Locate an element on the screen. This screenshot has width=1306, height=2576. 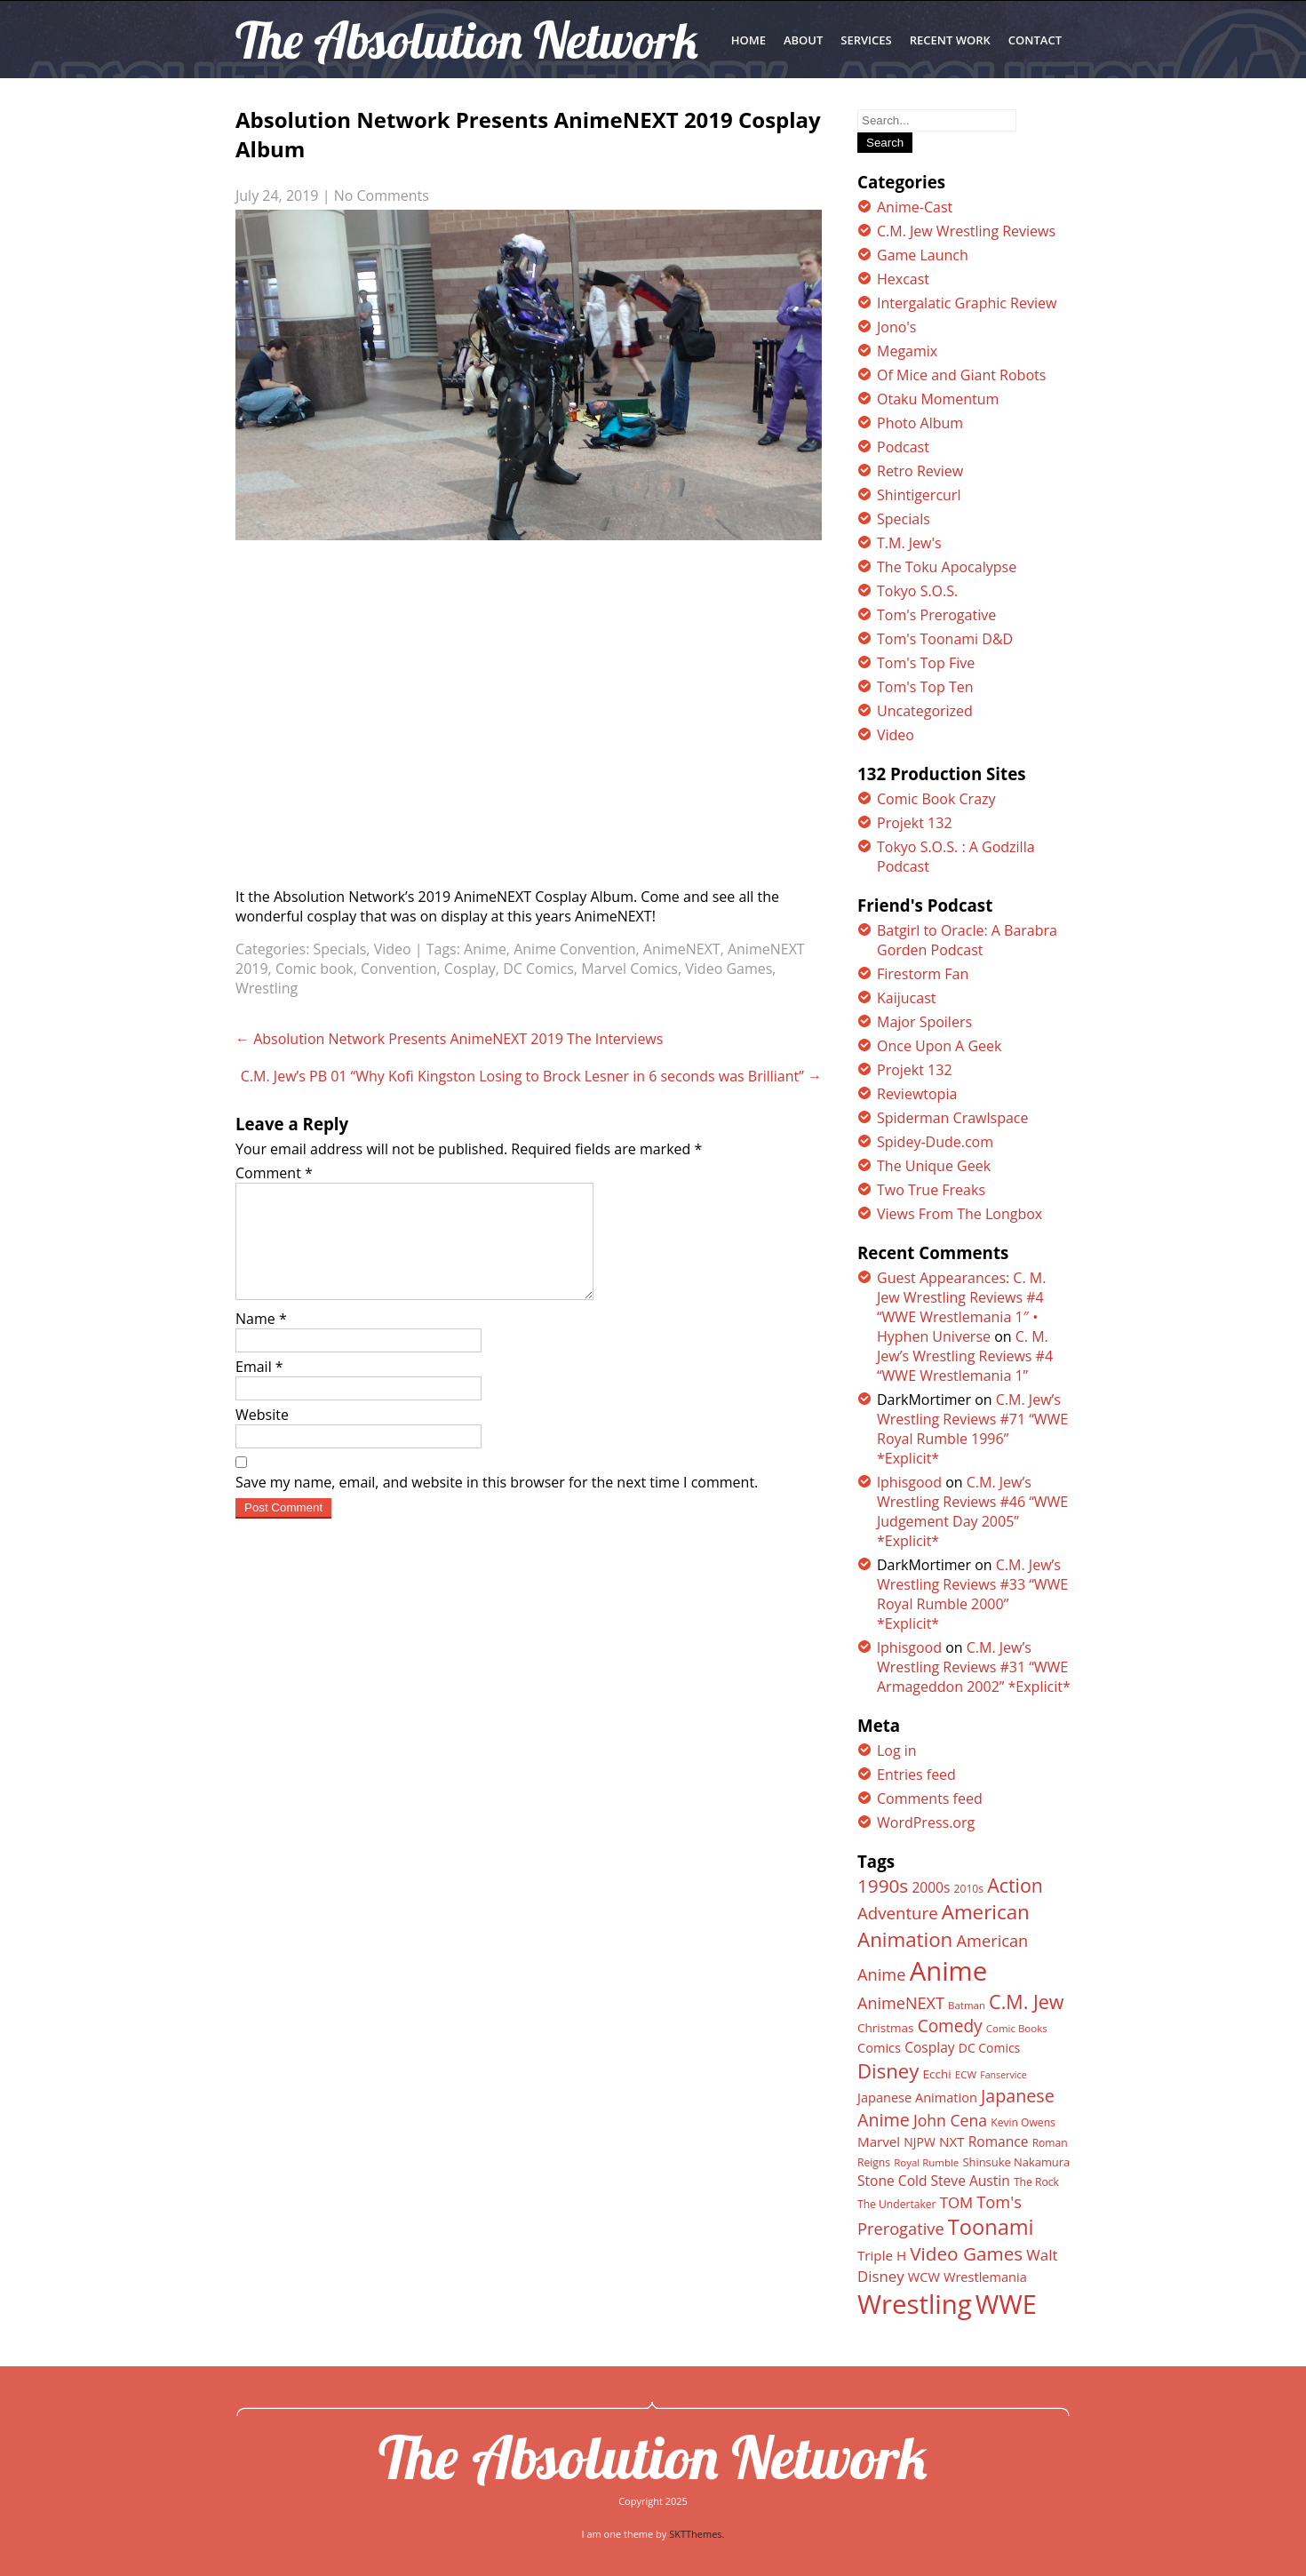
Tom's Top Ten is located at coordinates (925, 687).